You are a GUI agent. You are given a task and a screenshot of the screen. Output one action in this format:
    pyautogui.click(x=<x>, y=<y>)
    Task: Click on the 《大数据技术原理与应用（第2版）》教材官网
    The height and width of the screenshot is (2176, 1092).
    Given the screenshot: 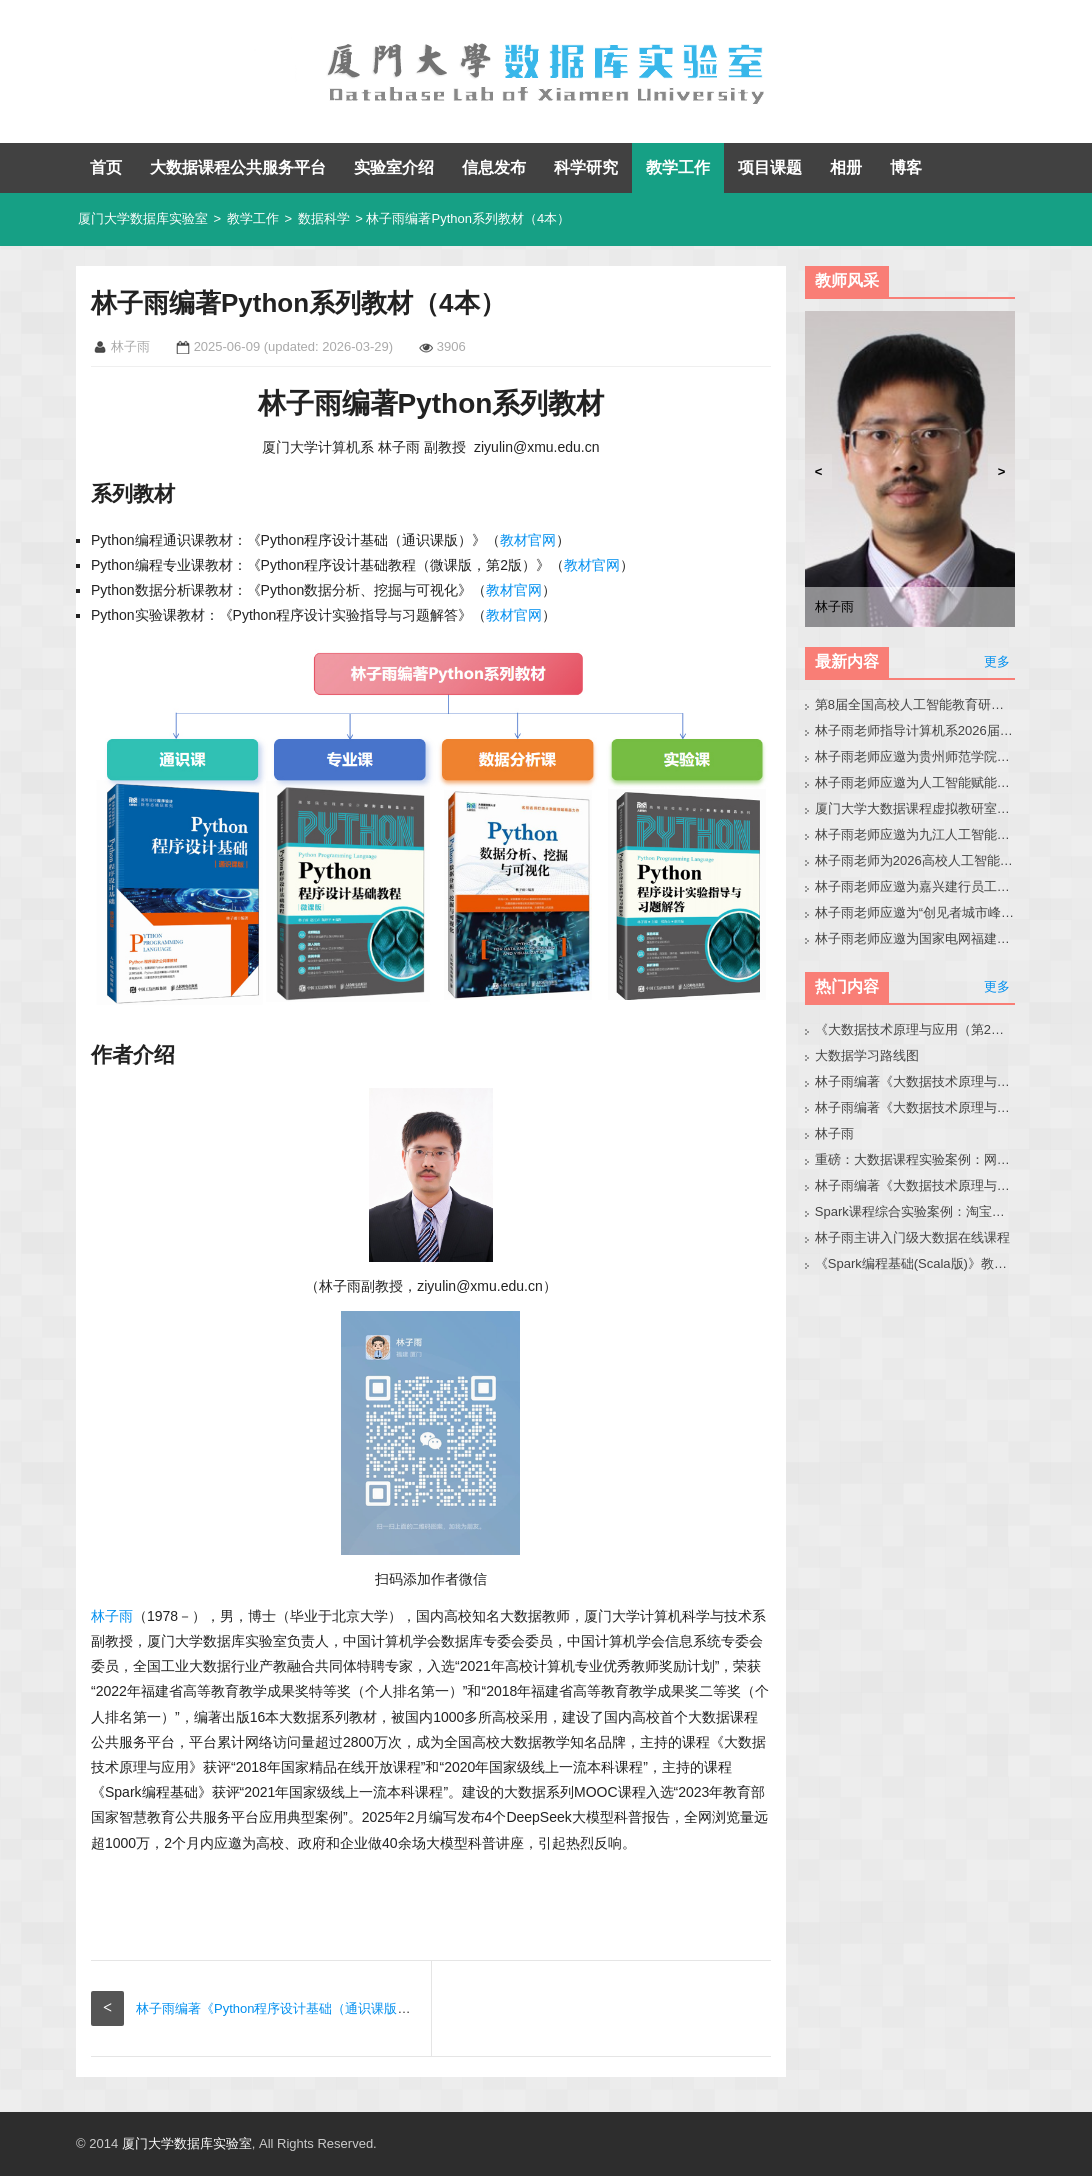 What is the action you would take?
    pyautogui.click(x=915, y=1029)
    